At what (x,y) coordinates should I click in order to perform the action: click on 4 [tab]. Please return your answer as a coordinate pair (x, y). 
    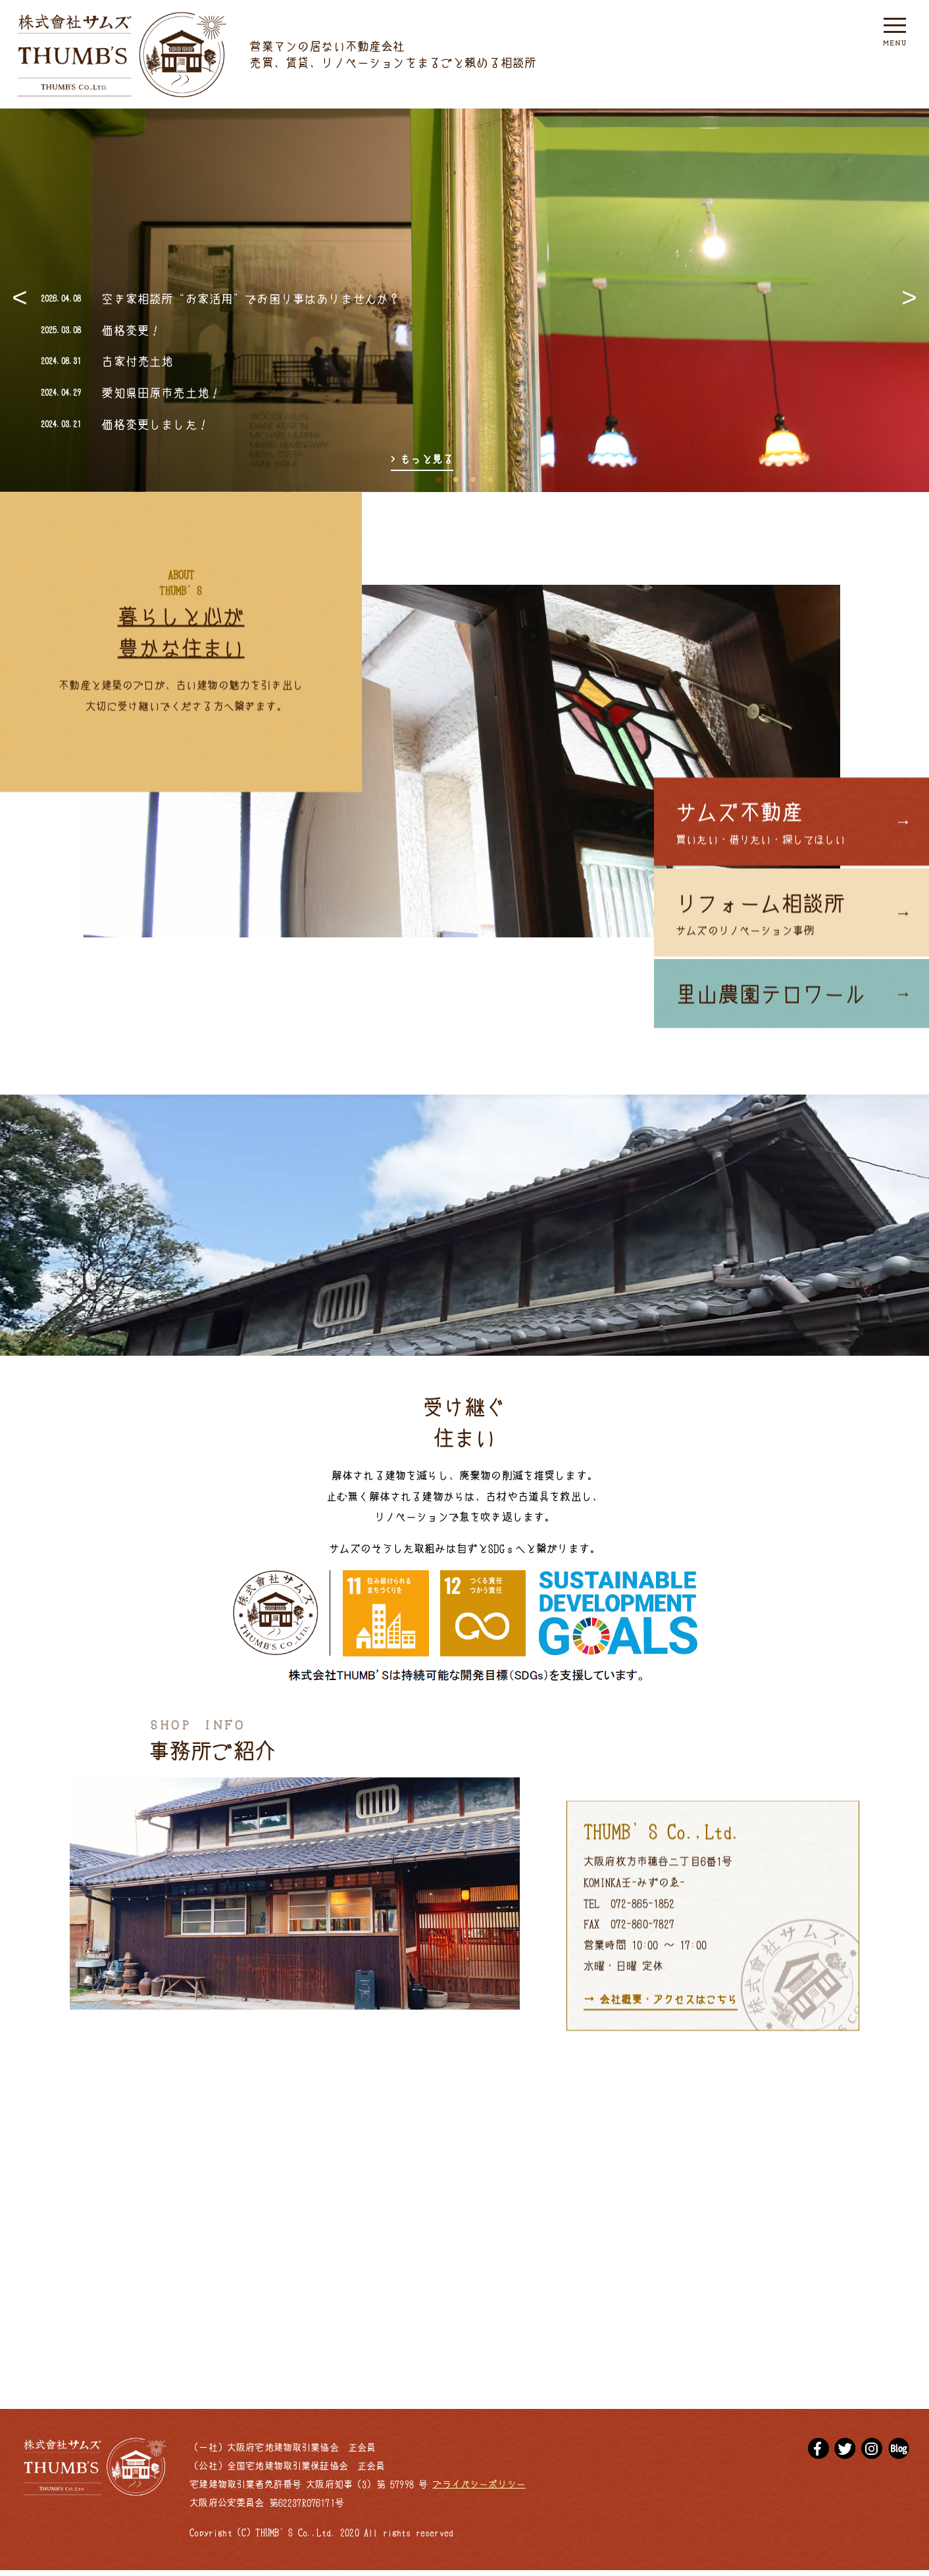
    Looking at the image, I should click on (490, 476).